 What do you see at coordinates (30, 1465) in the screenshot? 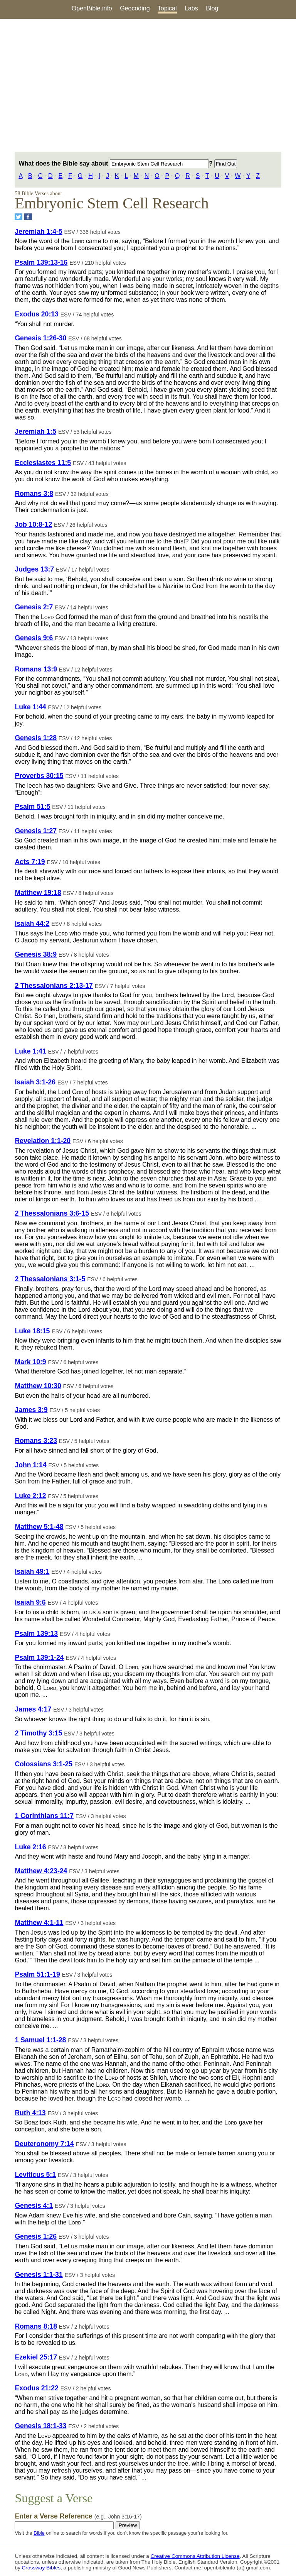
I see `John 1:14` at bounding box center [30, 1465].